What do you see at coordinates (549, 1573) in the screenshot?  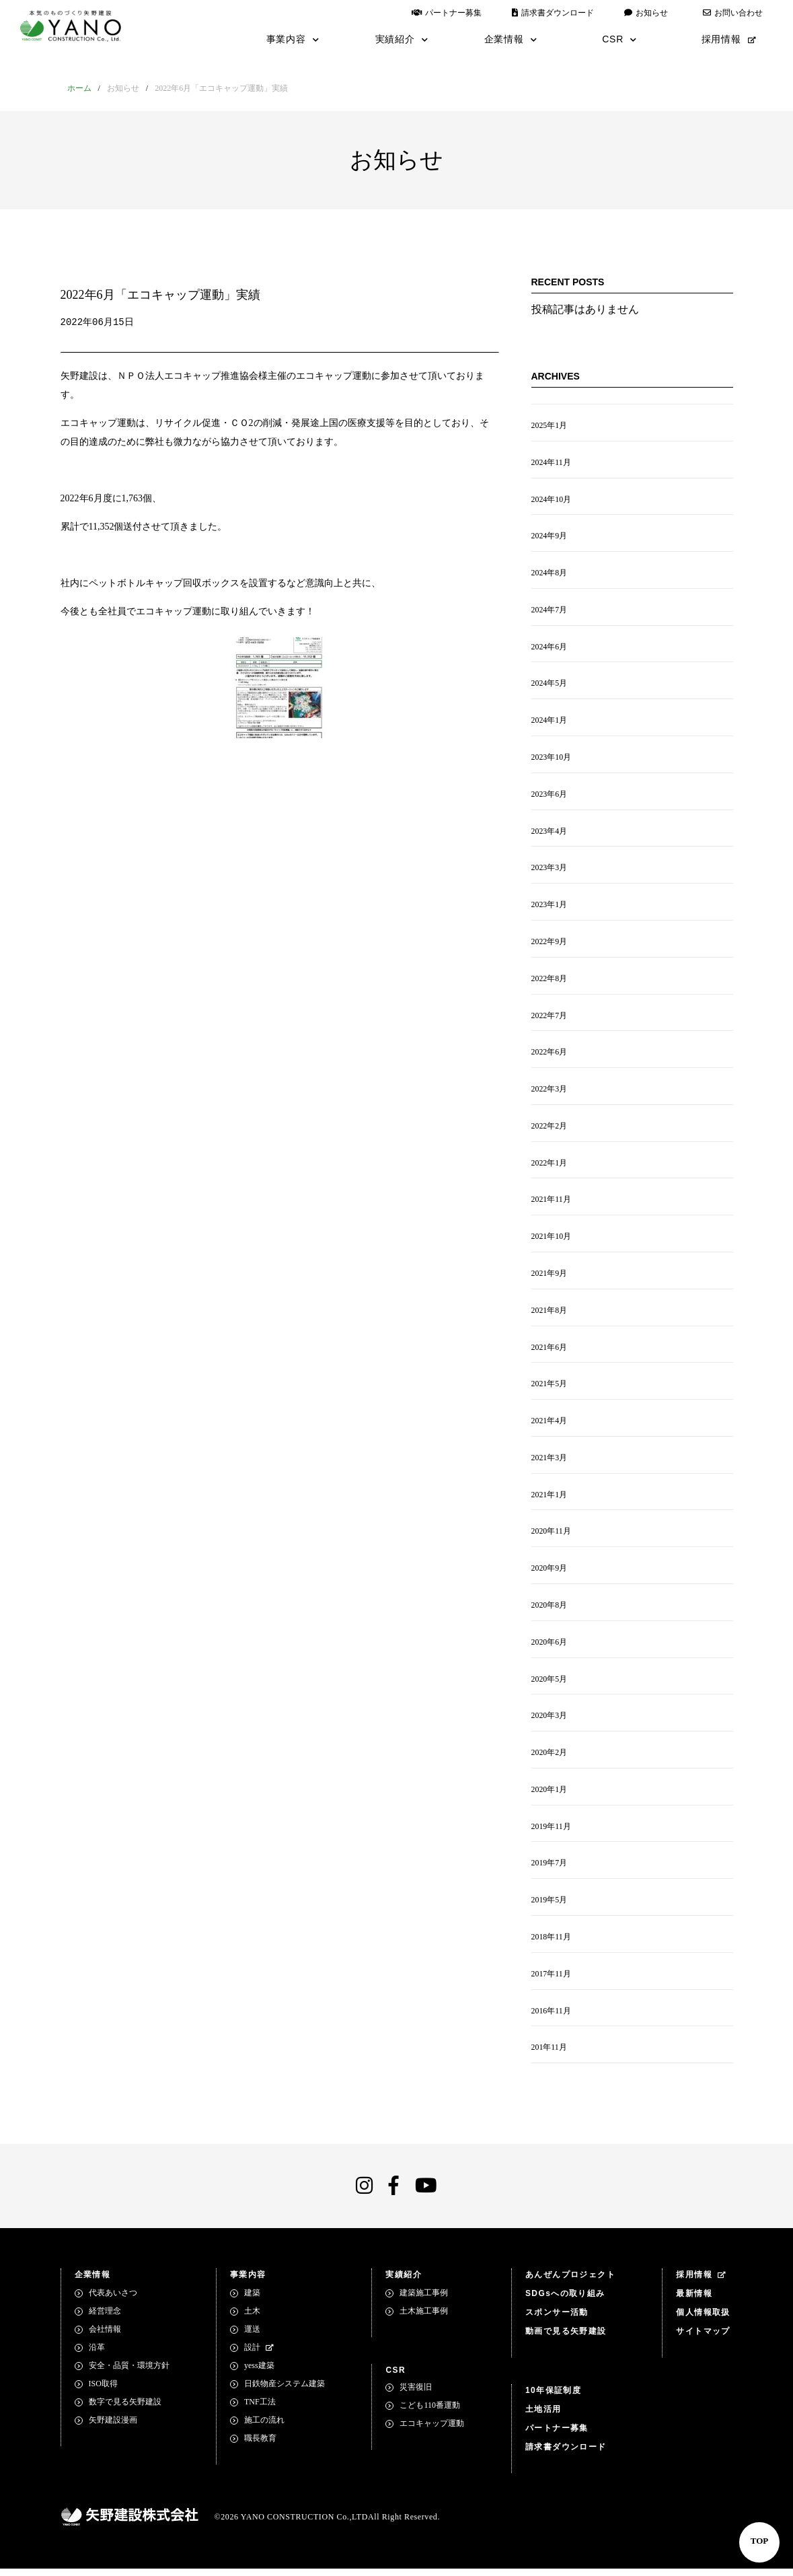 I see `2020年9月` at bounding box center [549, 1573].